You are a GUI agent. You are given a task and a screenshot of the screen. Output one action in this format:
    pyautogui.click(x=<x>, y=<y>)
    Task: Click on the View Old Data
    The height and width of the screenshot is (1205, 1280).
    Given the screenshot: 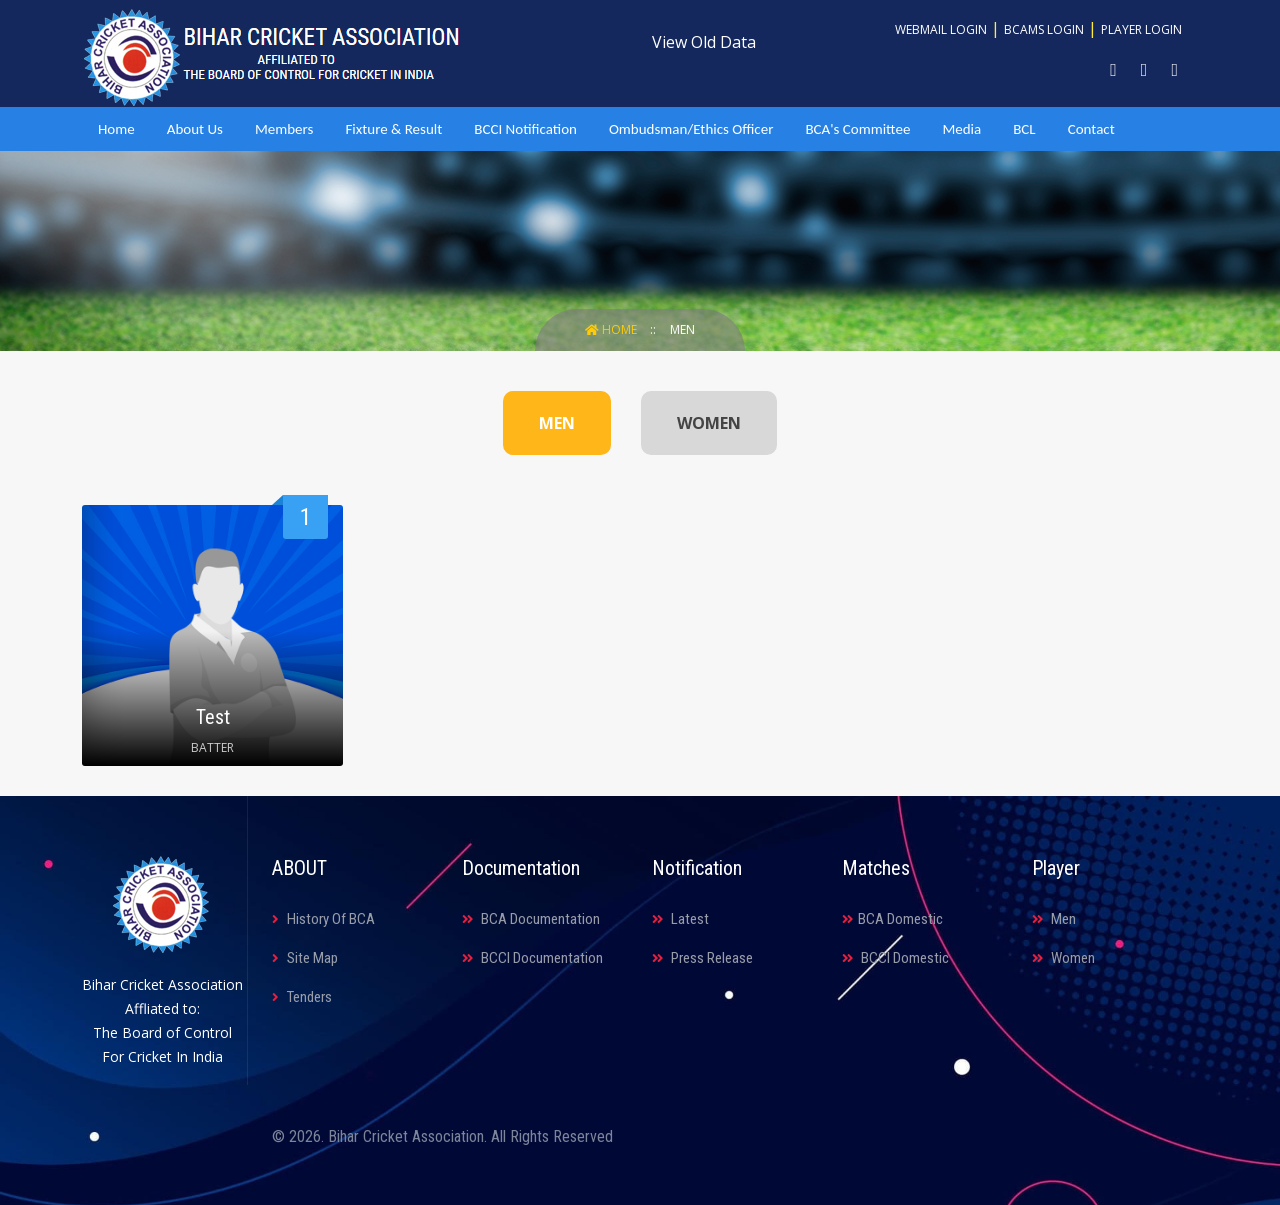 What is the action you would take?
    pyautogui.click(x=704, y=42)
    